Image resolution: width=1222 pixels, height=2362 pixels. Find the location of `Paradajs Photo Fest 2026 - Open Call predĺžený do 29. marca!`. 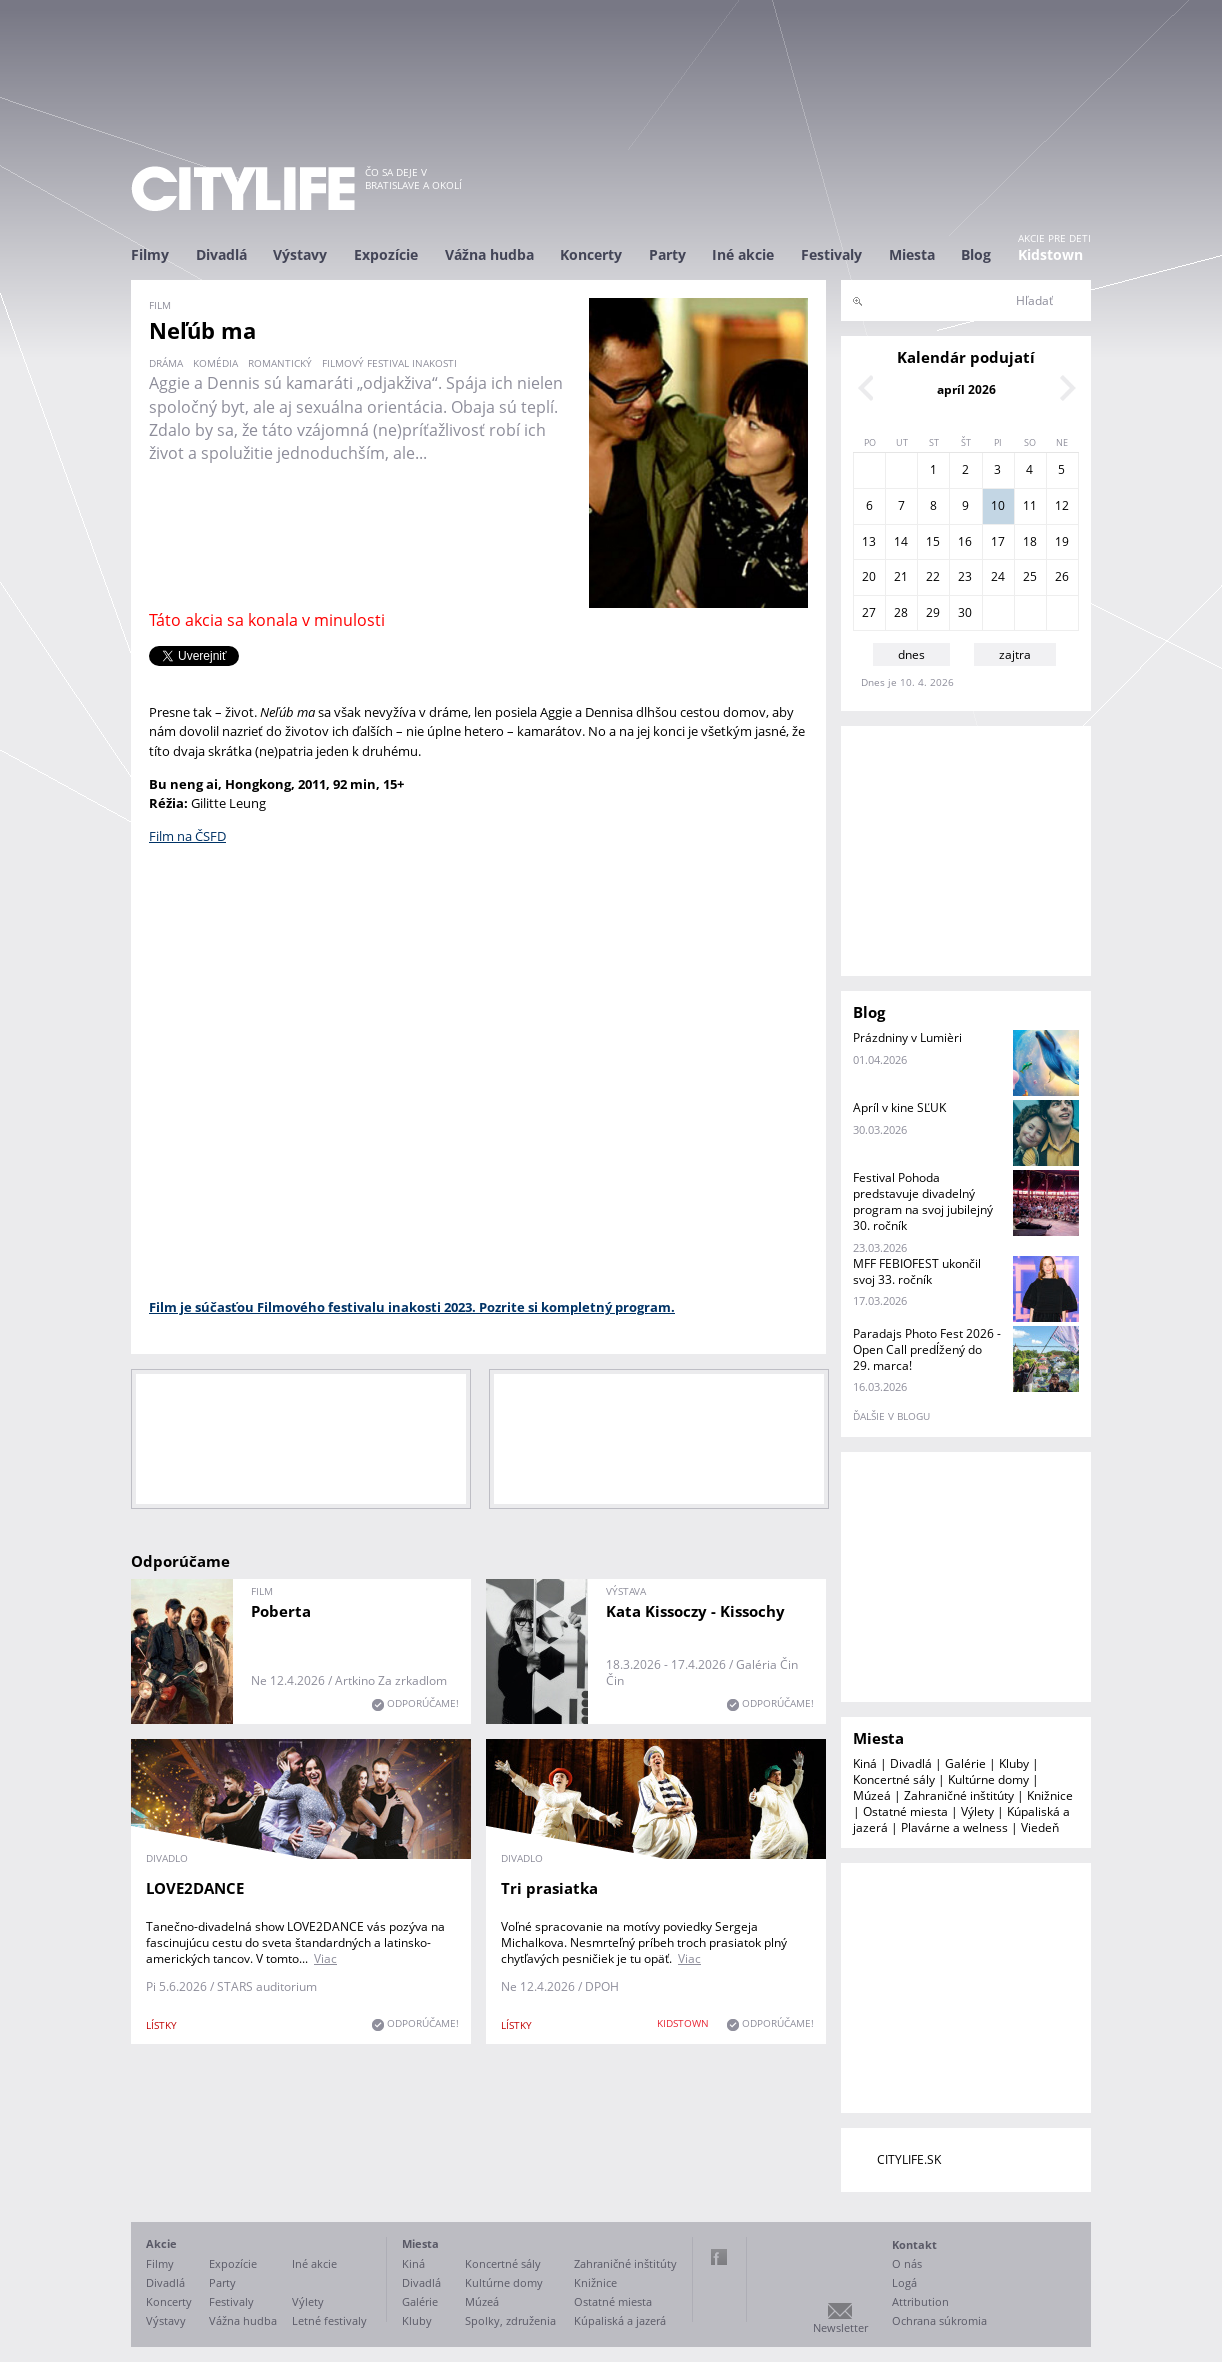

Paradajs Photo Fest 2026 - Open Call predĺžený do 29. marca! is located at coordinates (927, 1349).